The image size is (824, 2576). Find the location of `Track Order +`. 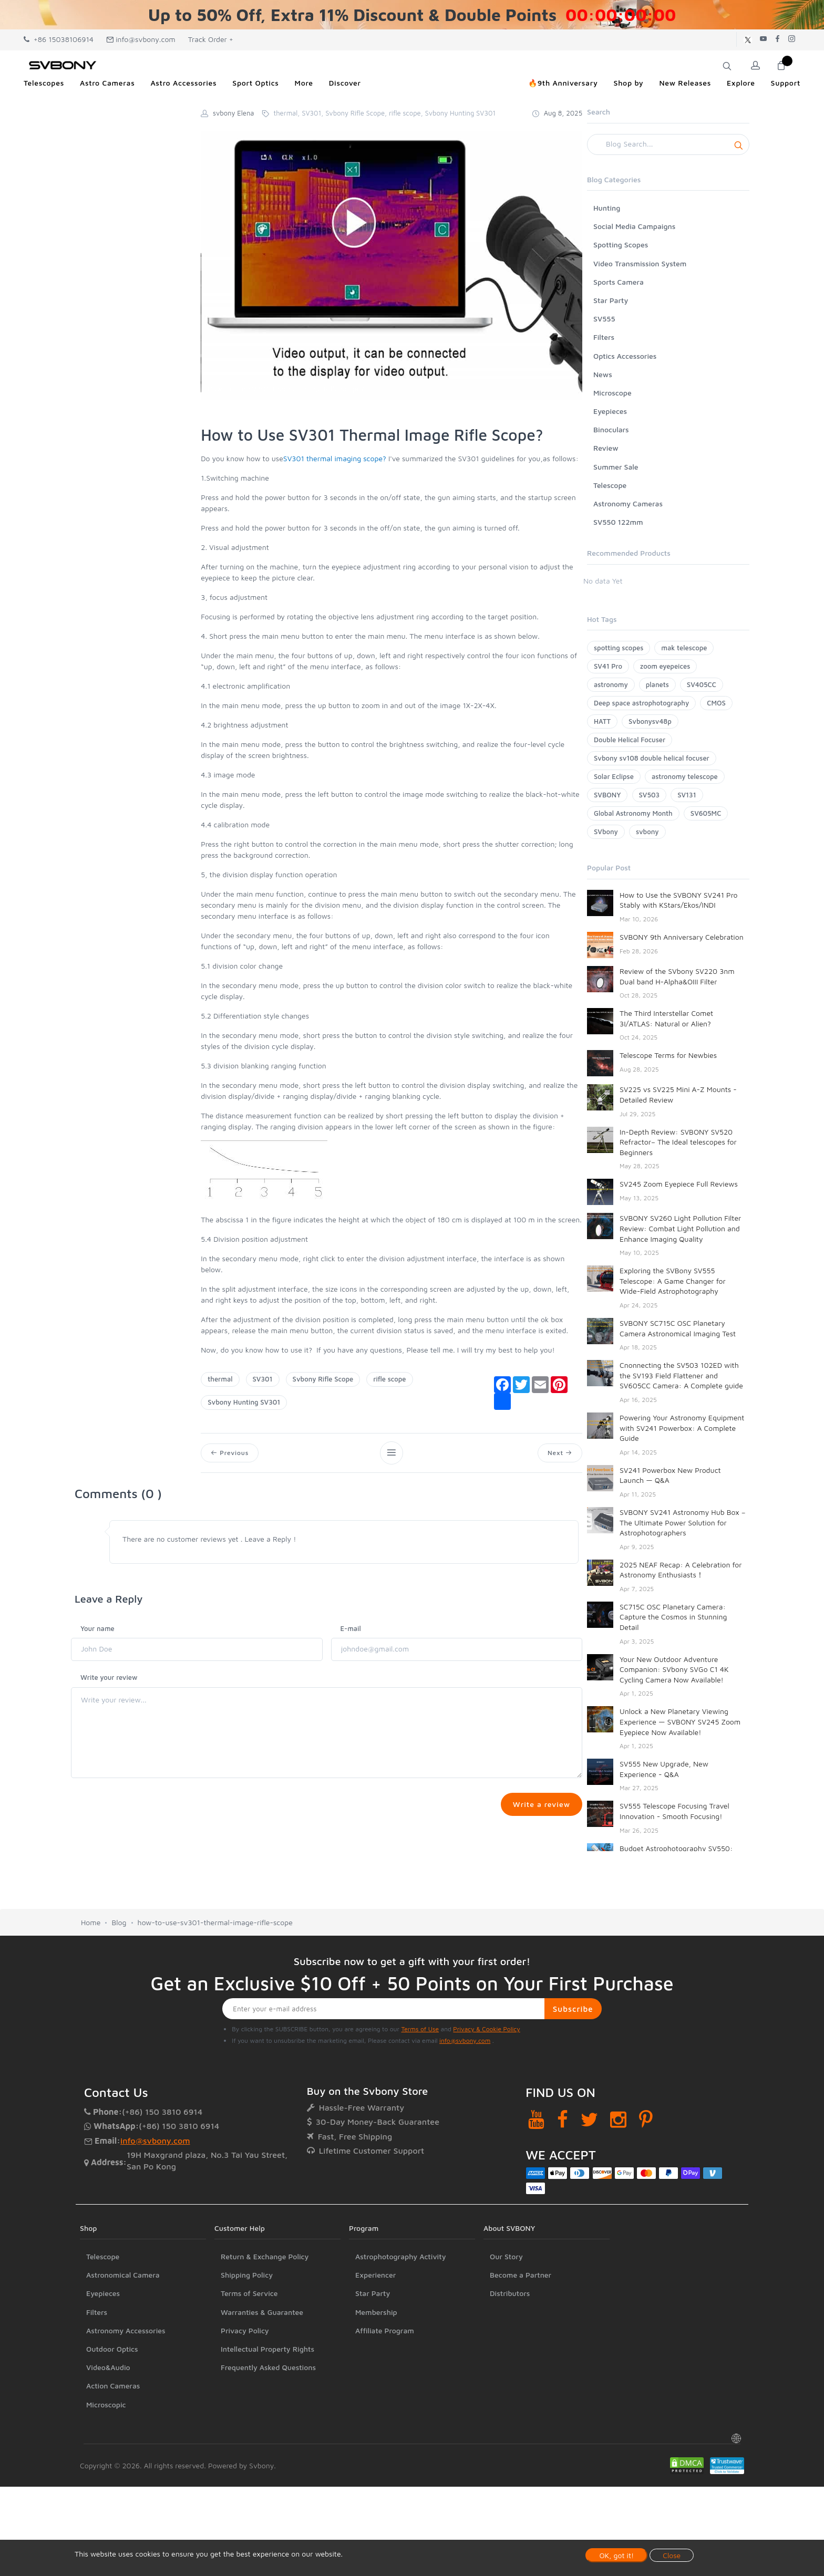

Track Order + is located at coordinates (210, 39).